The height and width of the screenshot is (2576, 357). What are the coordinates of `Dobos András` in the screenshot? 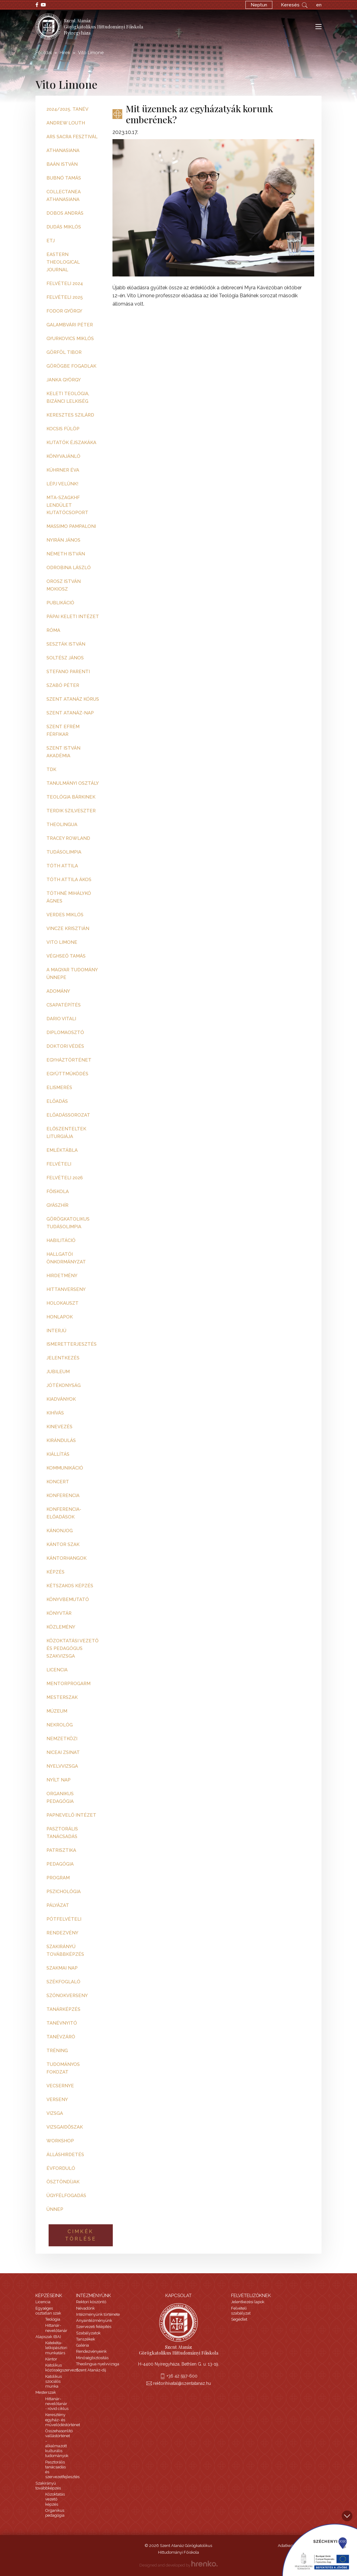 It's located at (64, 213).